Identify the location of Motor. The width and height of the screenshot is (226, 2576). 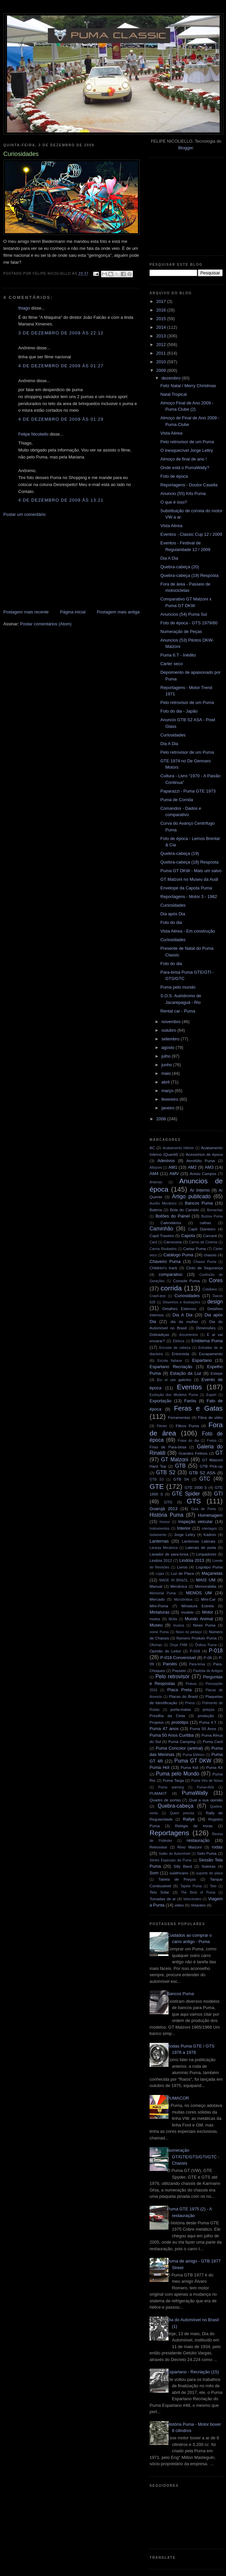
(207, 1612).